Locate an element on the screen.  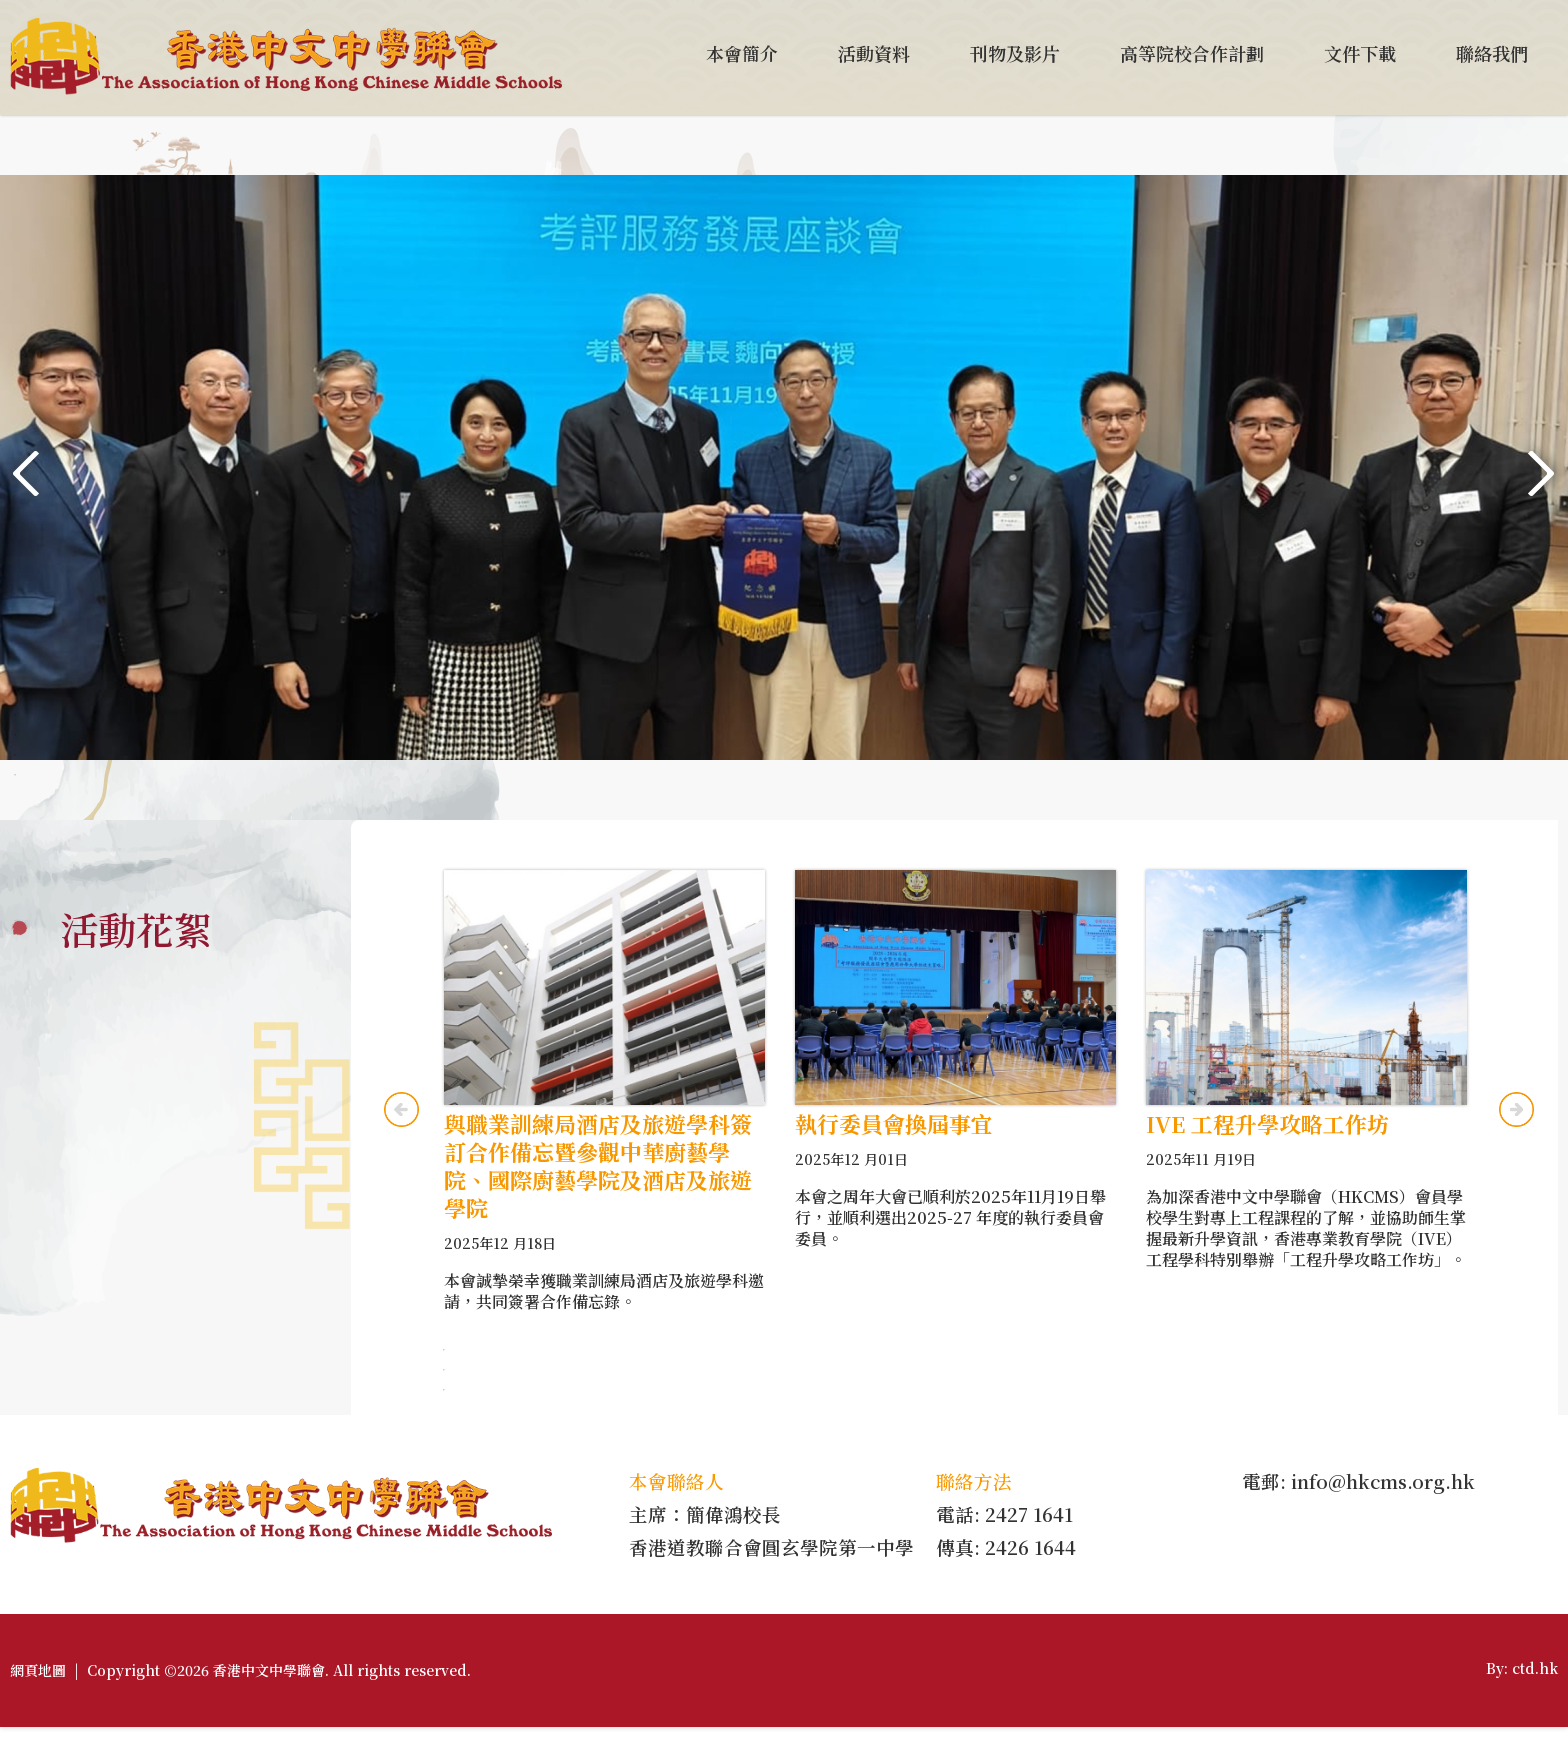
活動資料 is located at coordinates (874, 53).